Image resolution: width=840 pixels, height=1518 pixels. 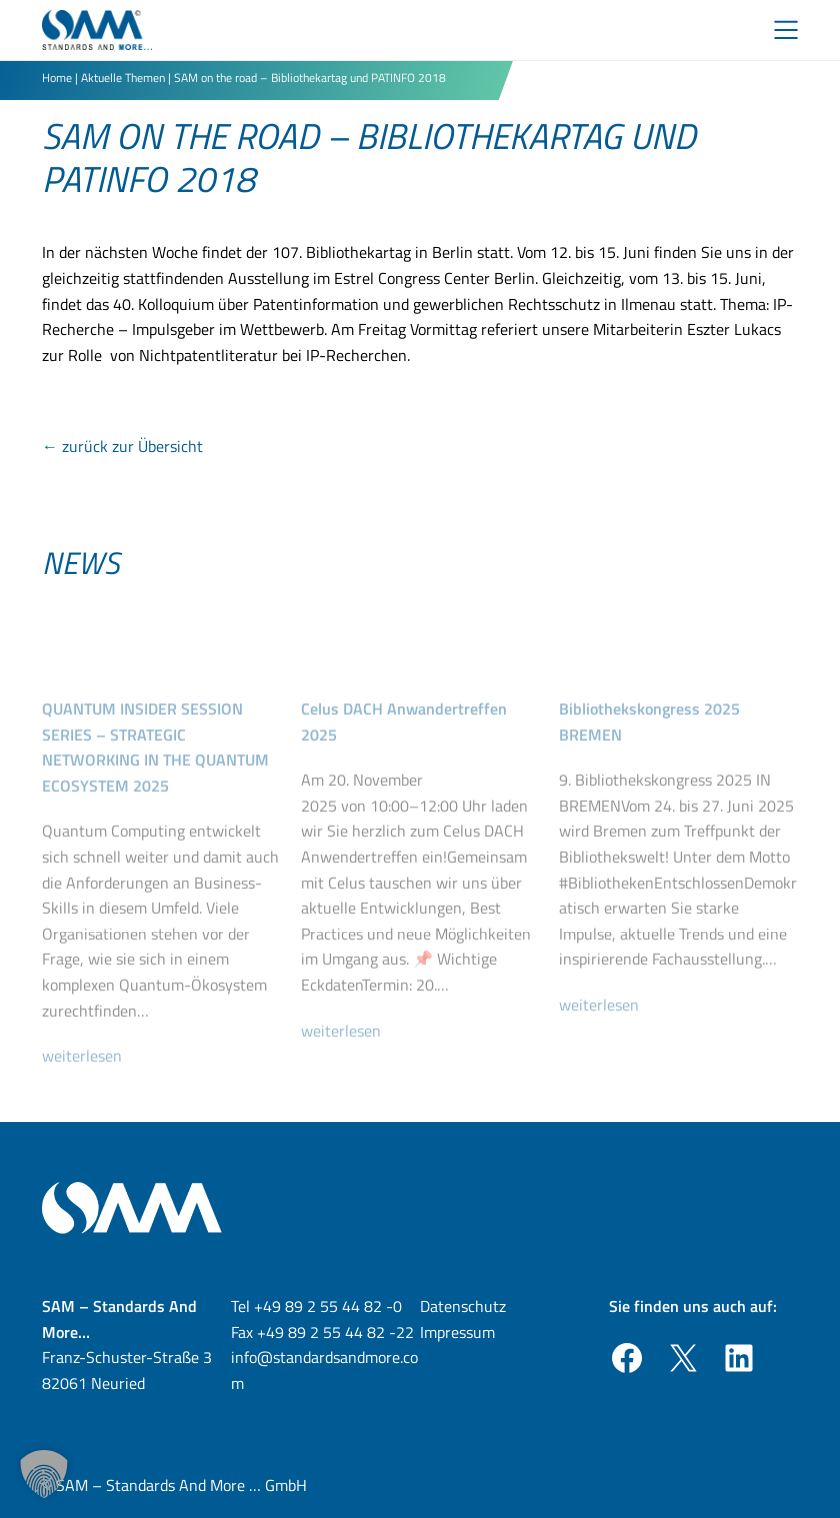 I want to click on Datenschutz, so click(x=463, y=1306).